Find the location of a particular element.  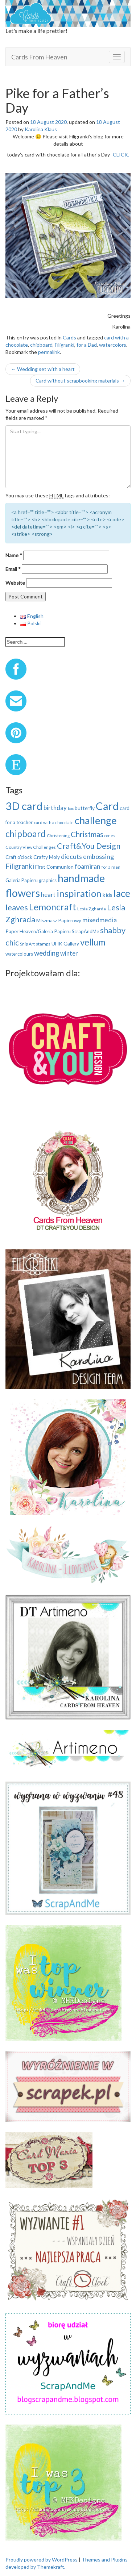

birthday [birthday (19 items)] is located at coordinates (55, 807).